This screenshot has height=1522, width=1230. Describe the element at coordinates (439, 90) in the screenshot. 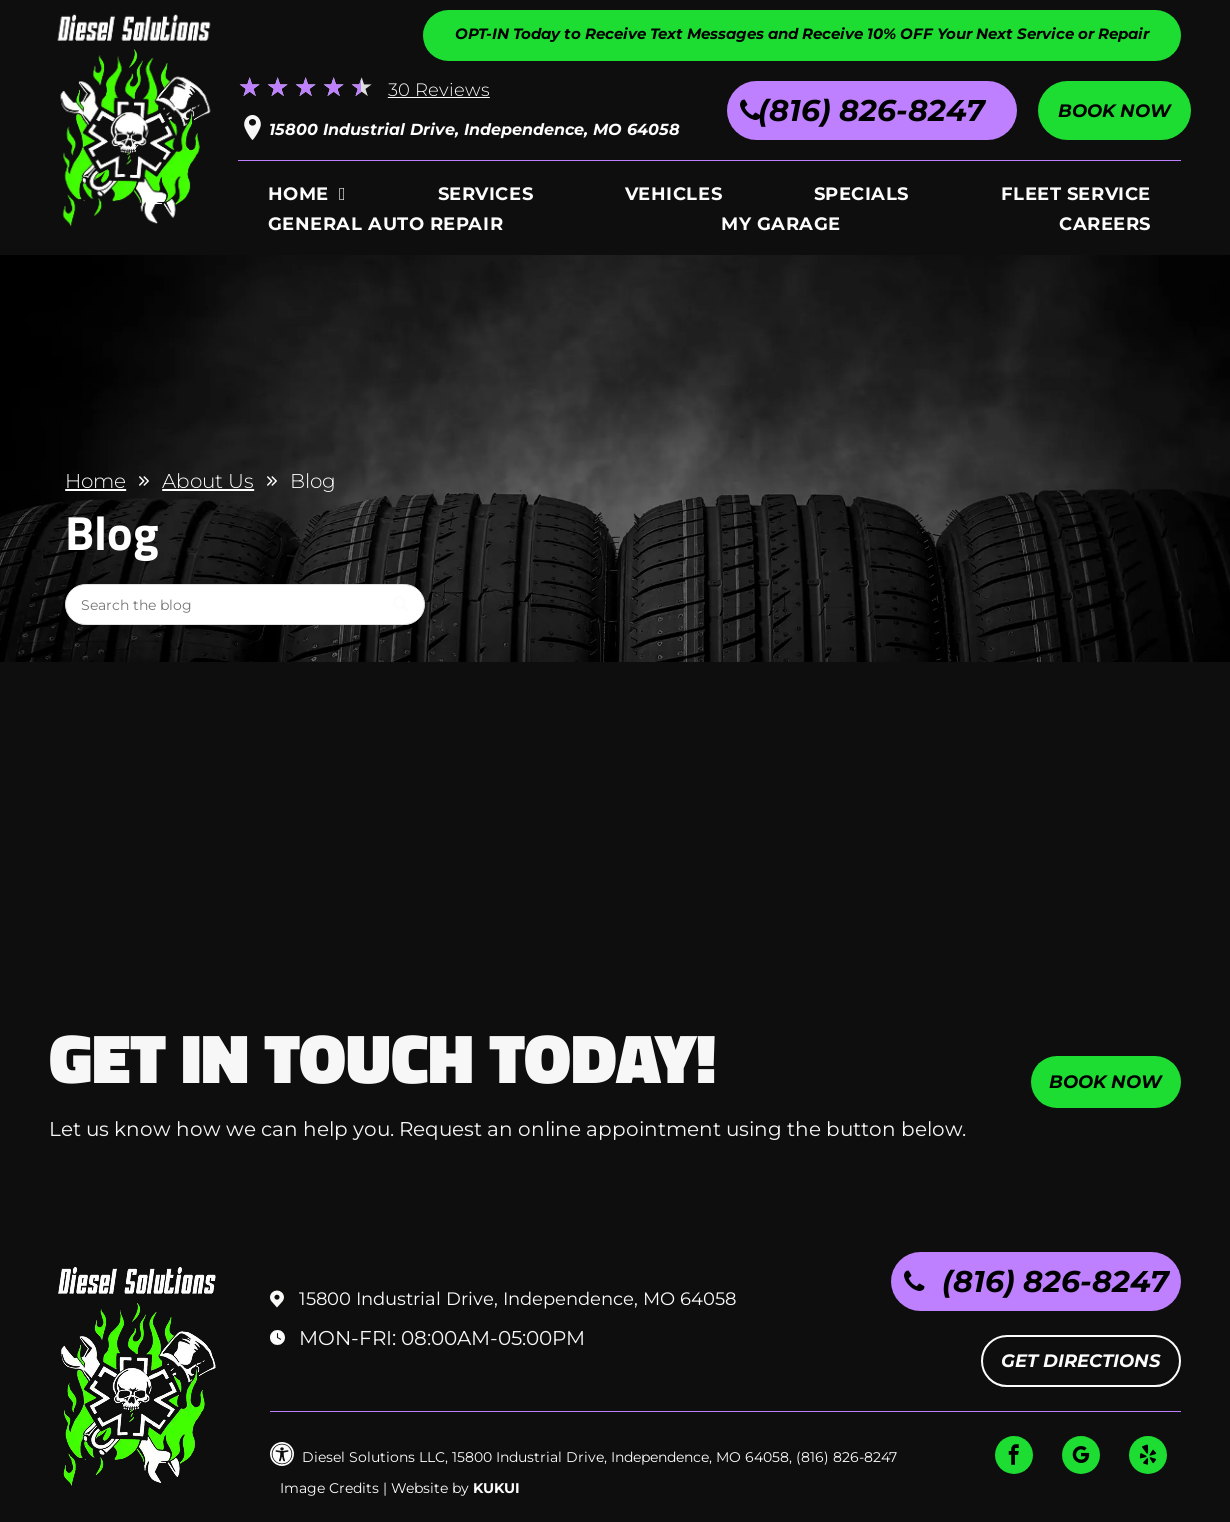

I see `30 Reviews` at that location.